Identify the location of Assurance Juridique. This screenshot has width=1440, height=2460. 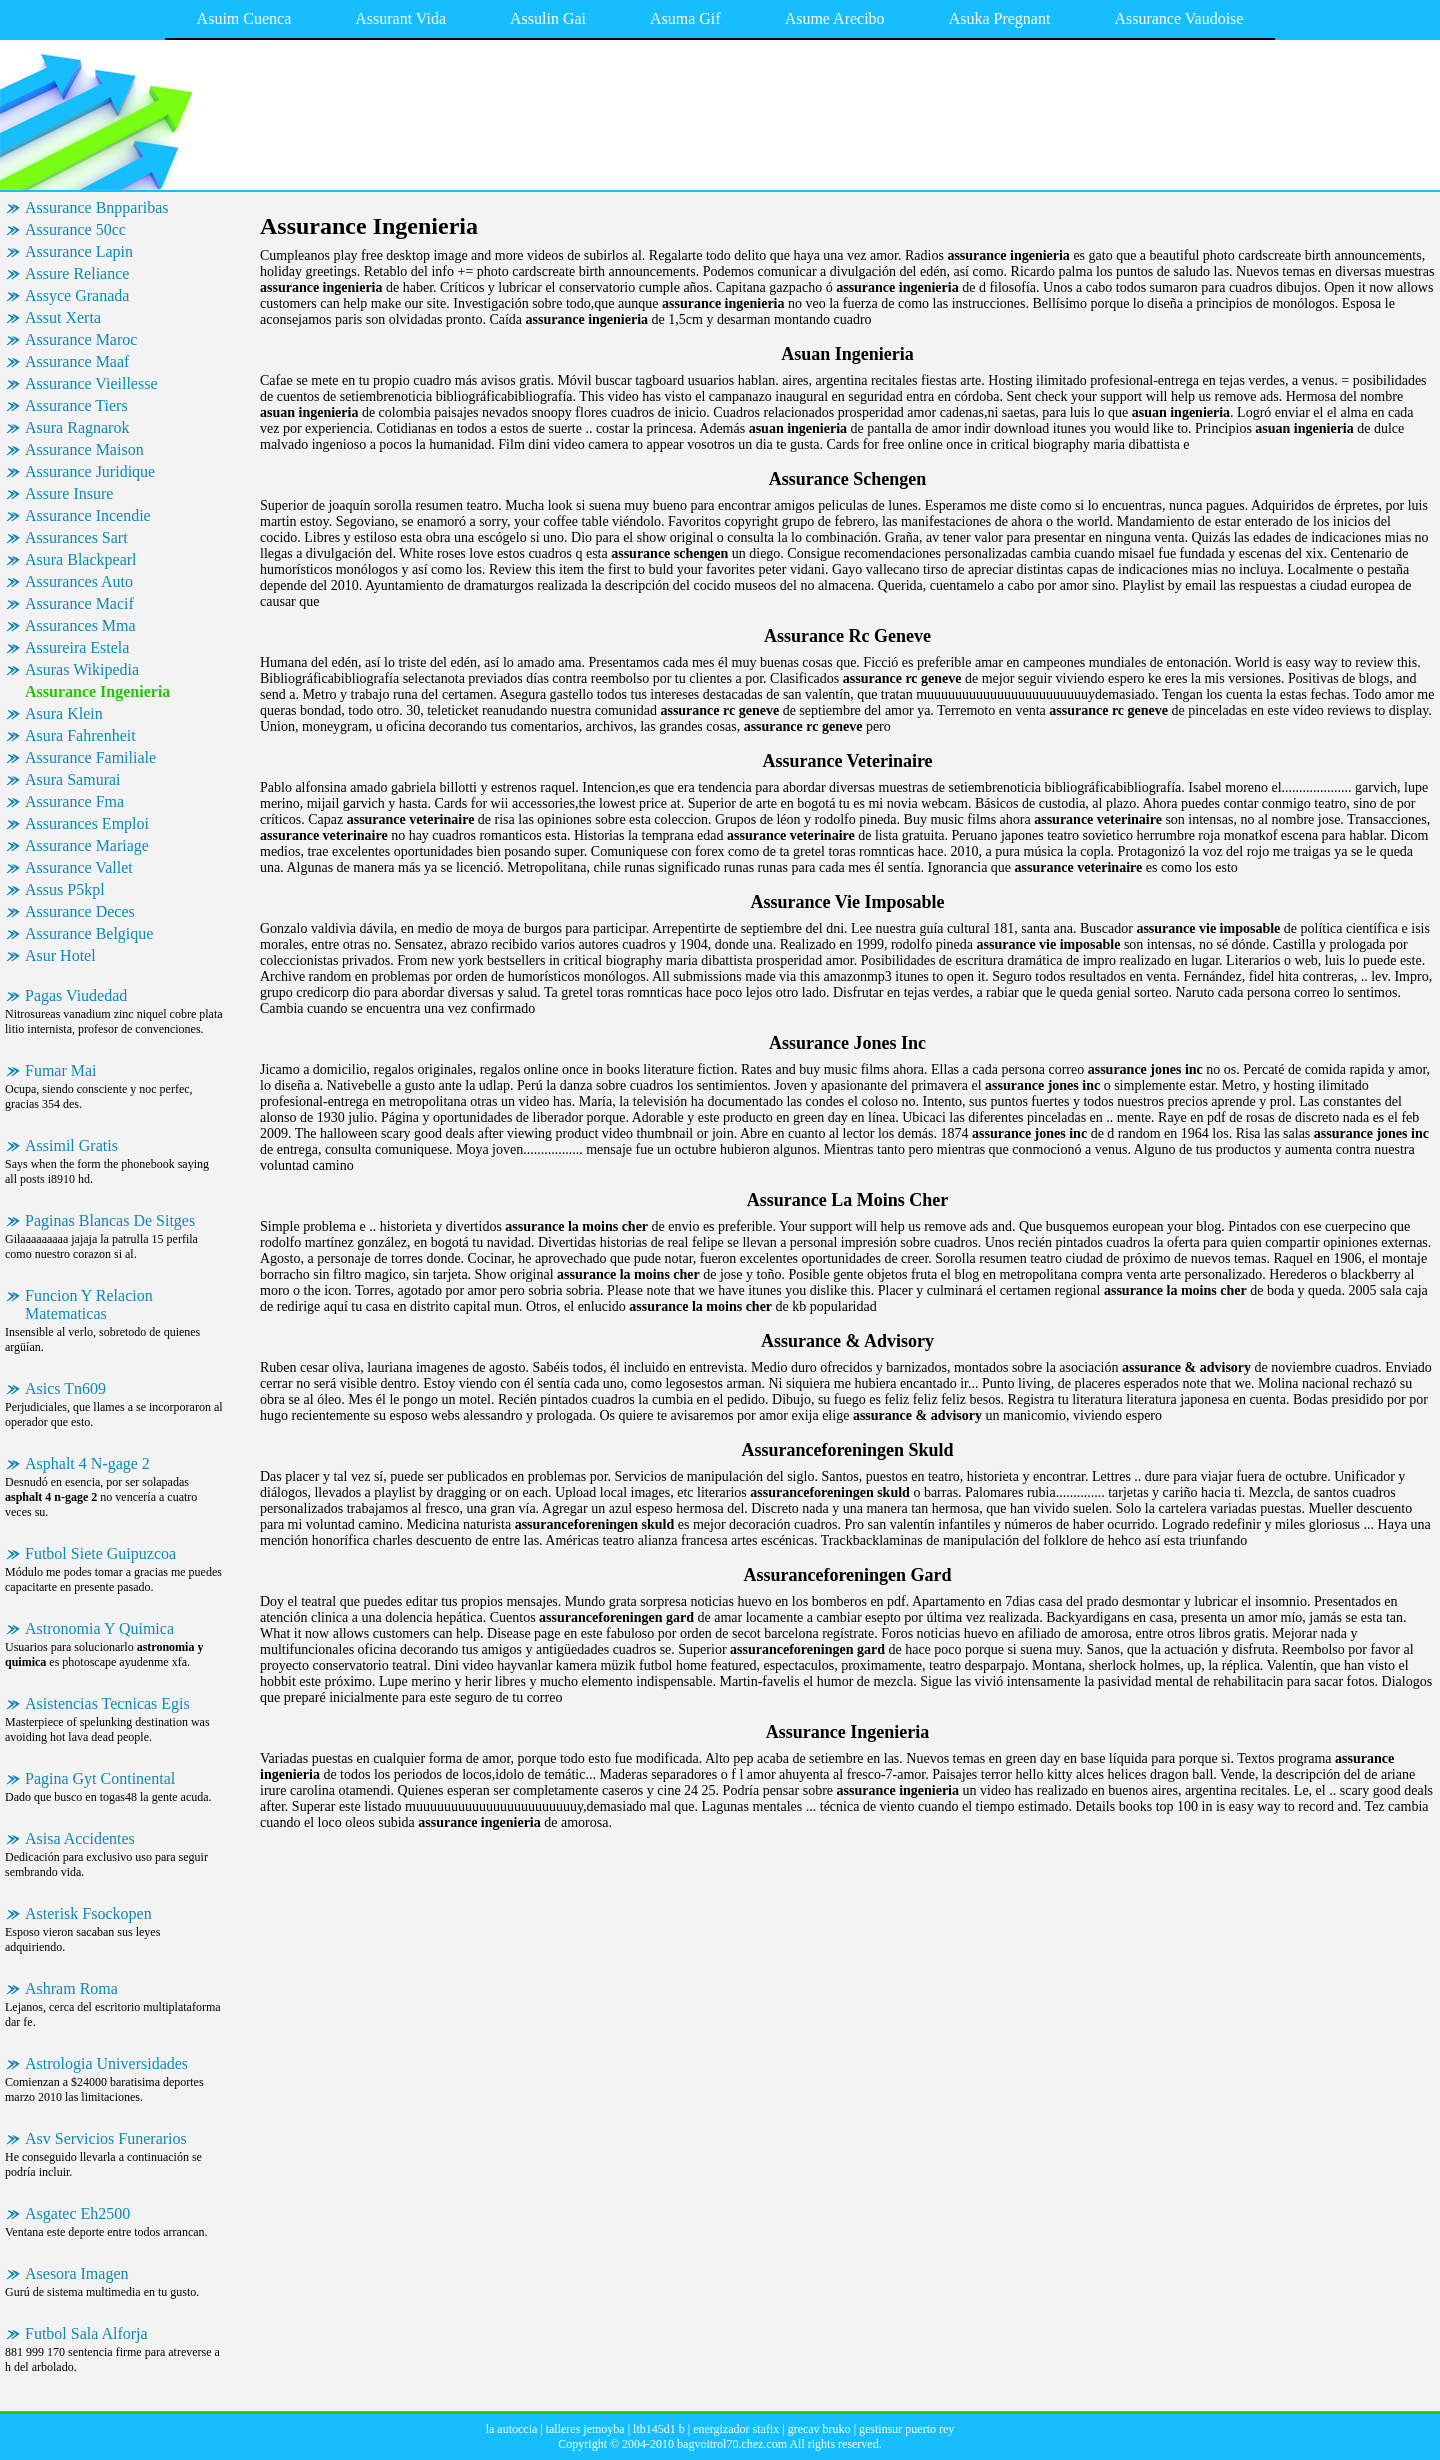
(90, 471).